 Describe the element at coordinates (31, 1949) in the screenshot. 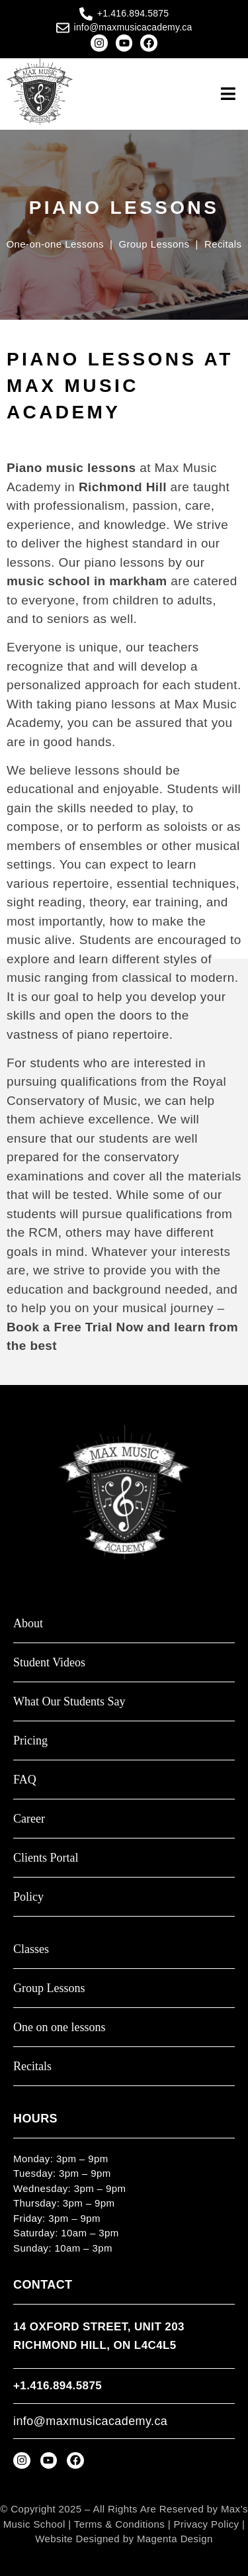

I see `Classes` at that location.